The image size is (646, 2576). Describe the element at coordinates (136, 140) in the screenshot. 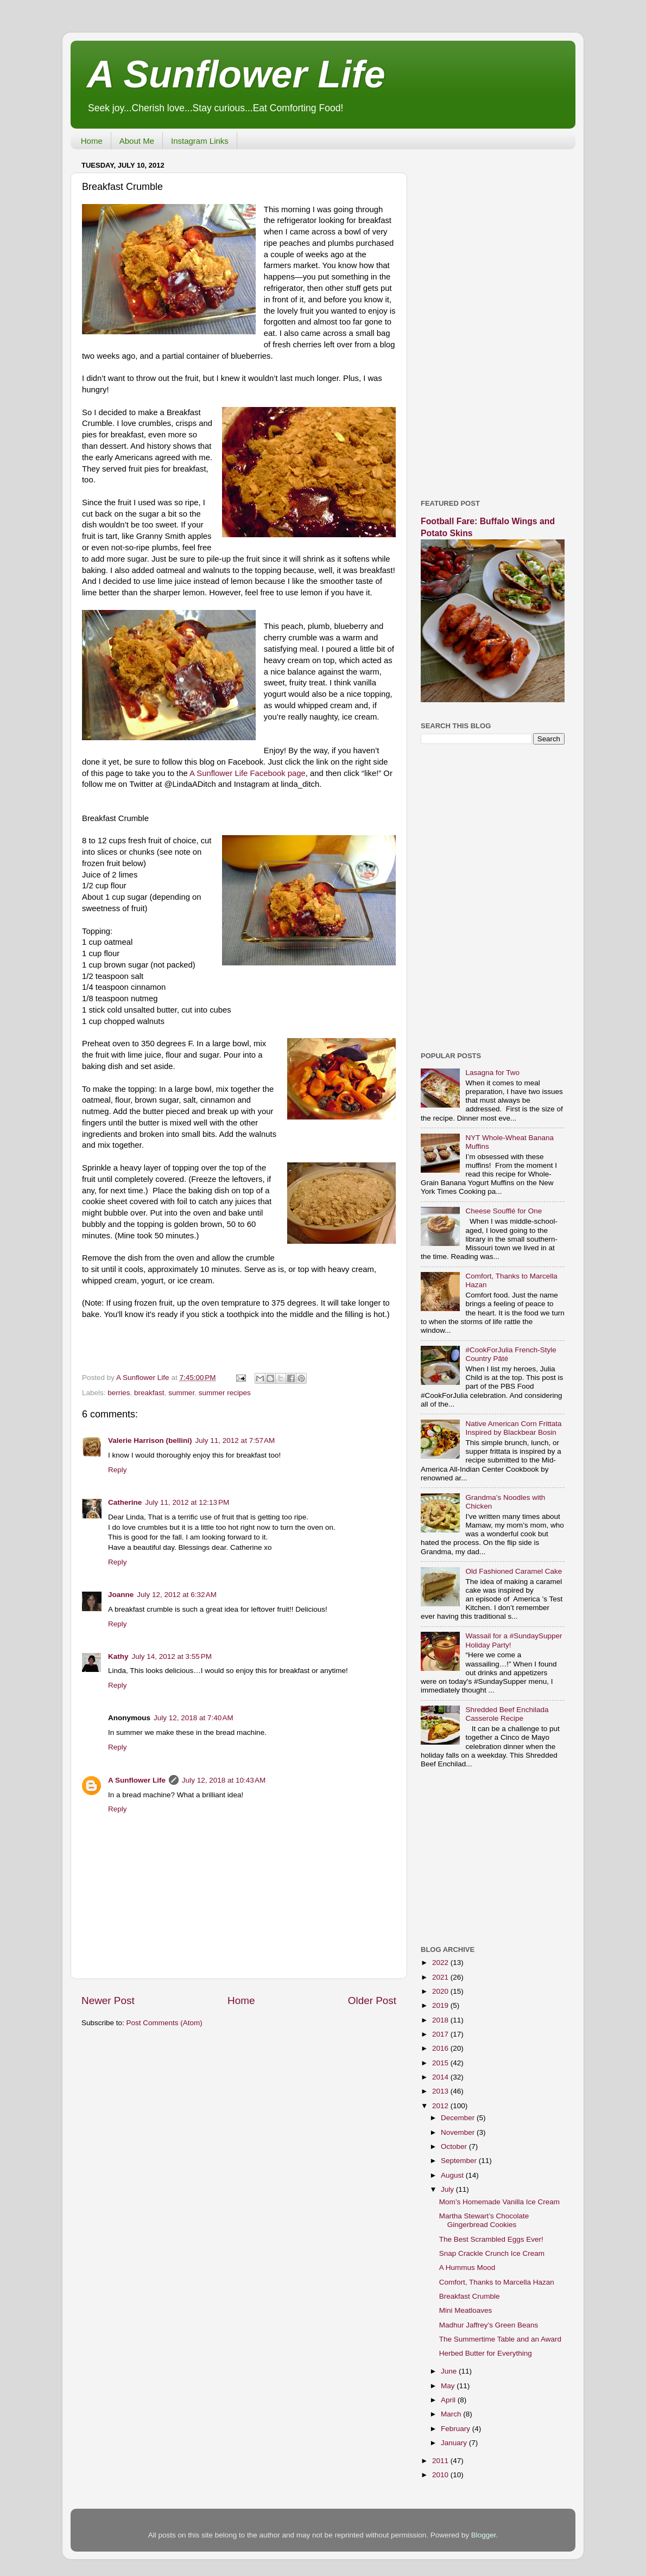

I see `About Me` at that location.